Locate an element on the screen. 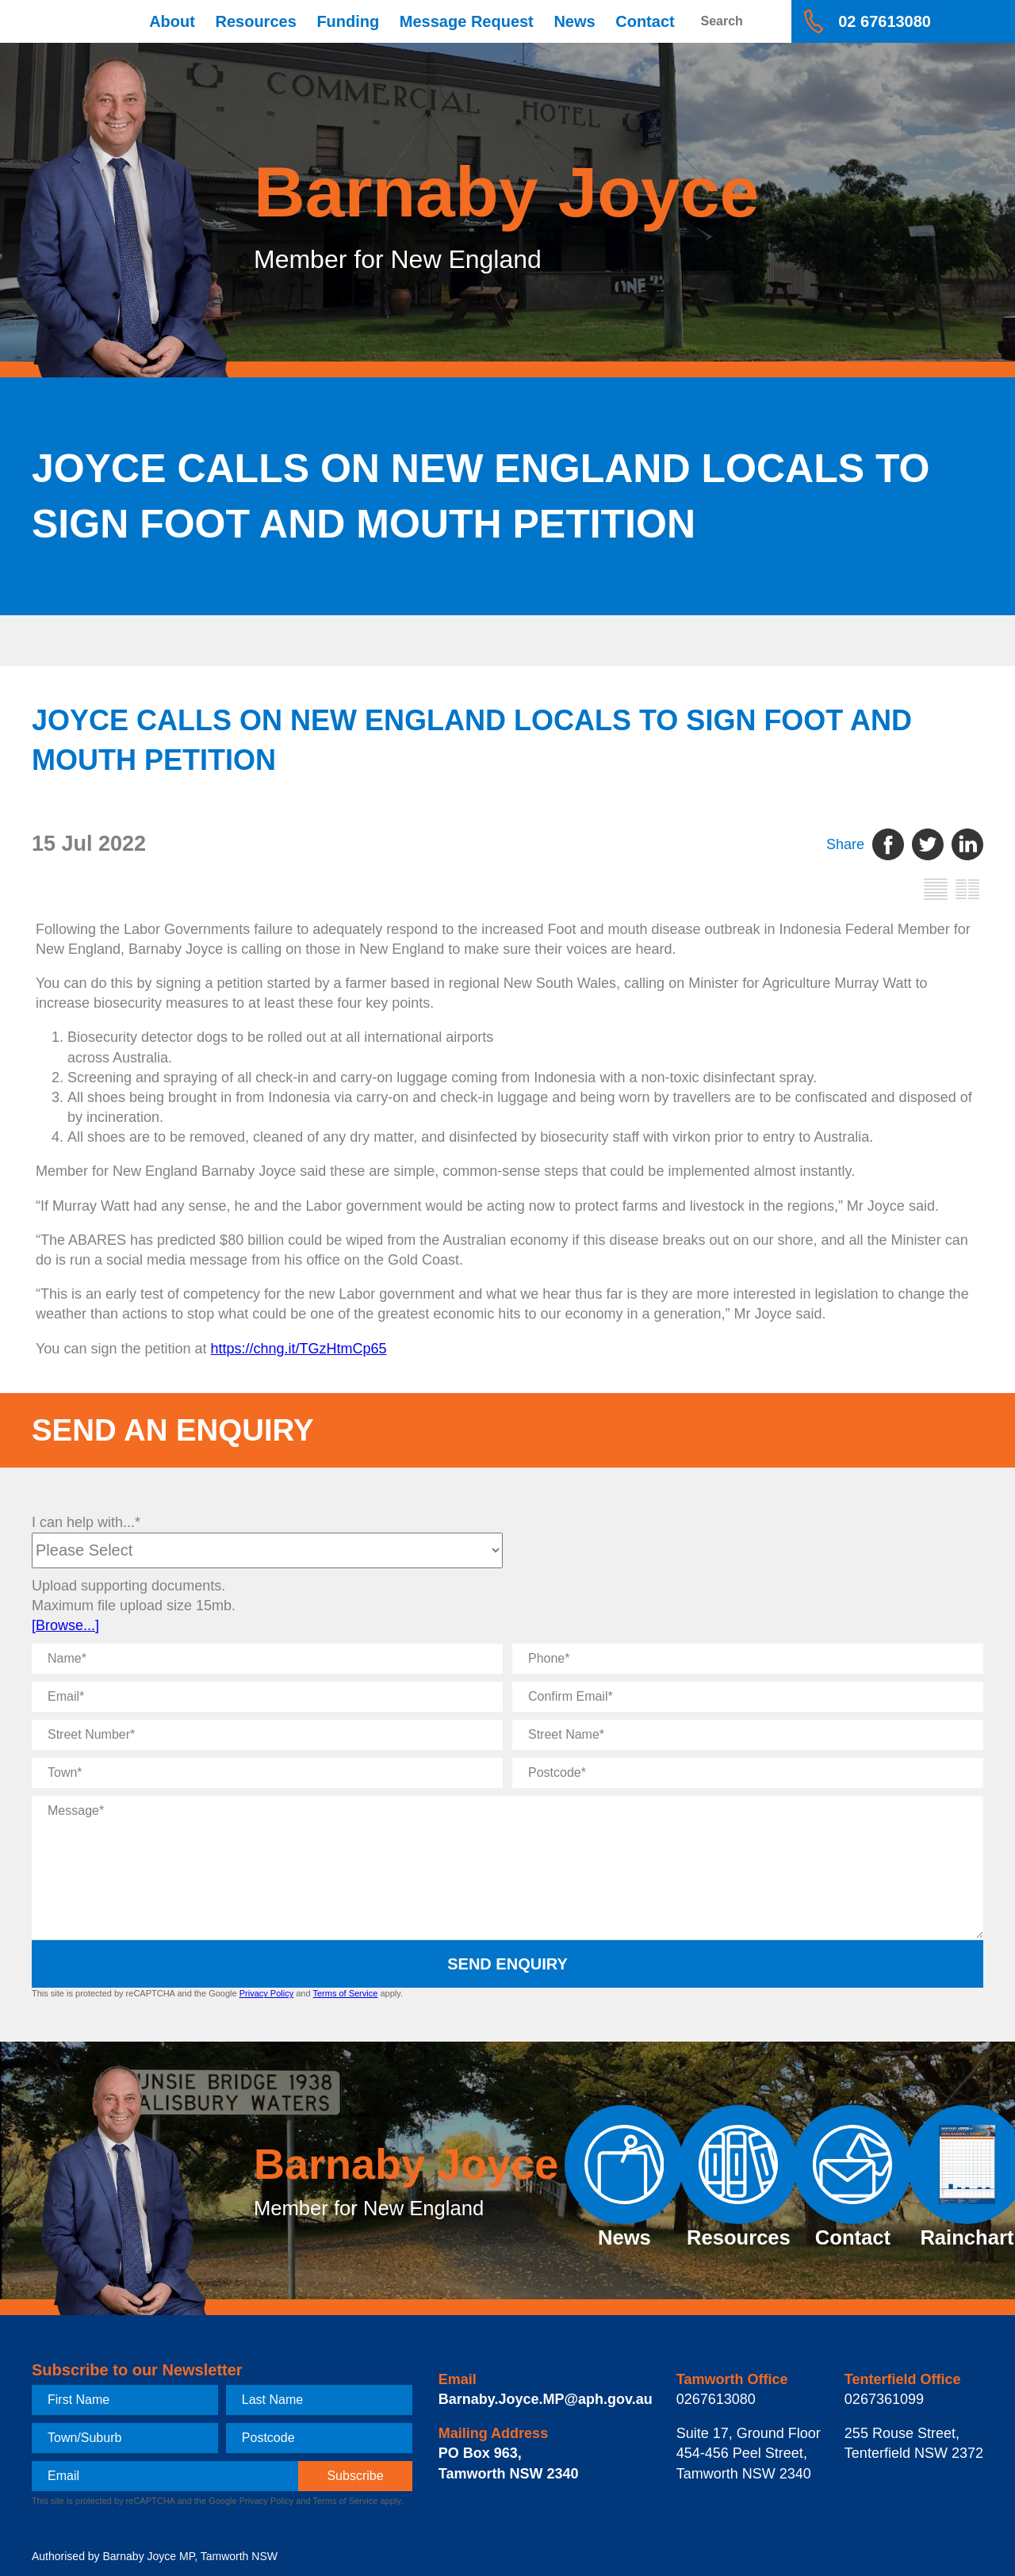 This screenshot has height=2576, width=1015. [Message] is located at coordinates (507, 1867).